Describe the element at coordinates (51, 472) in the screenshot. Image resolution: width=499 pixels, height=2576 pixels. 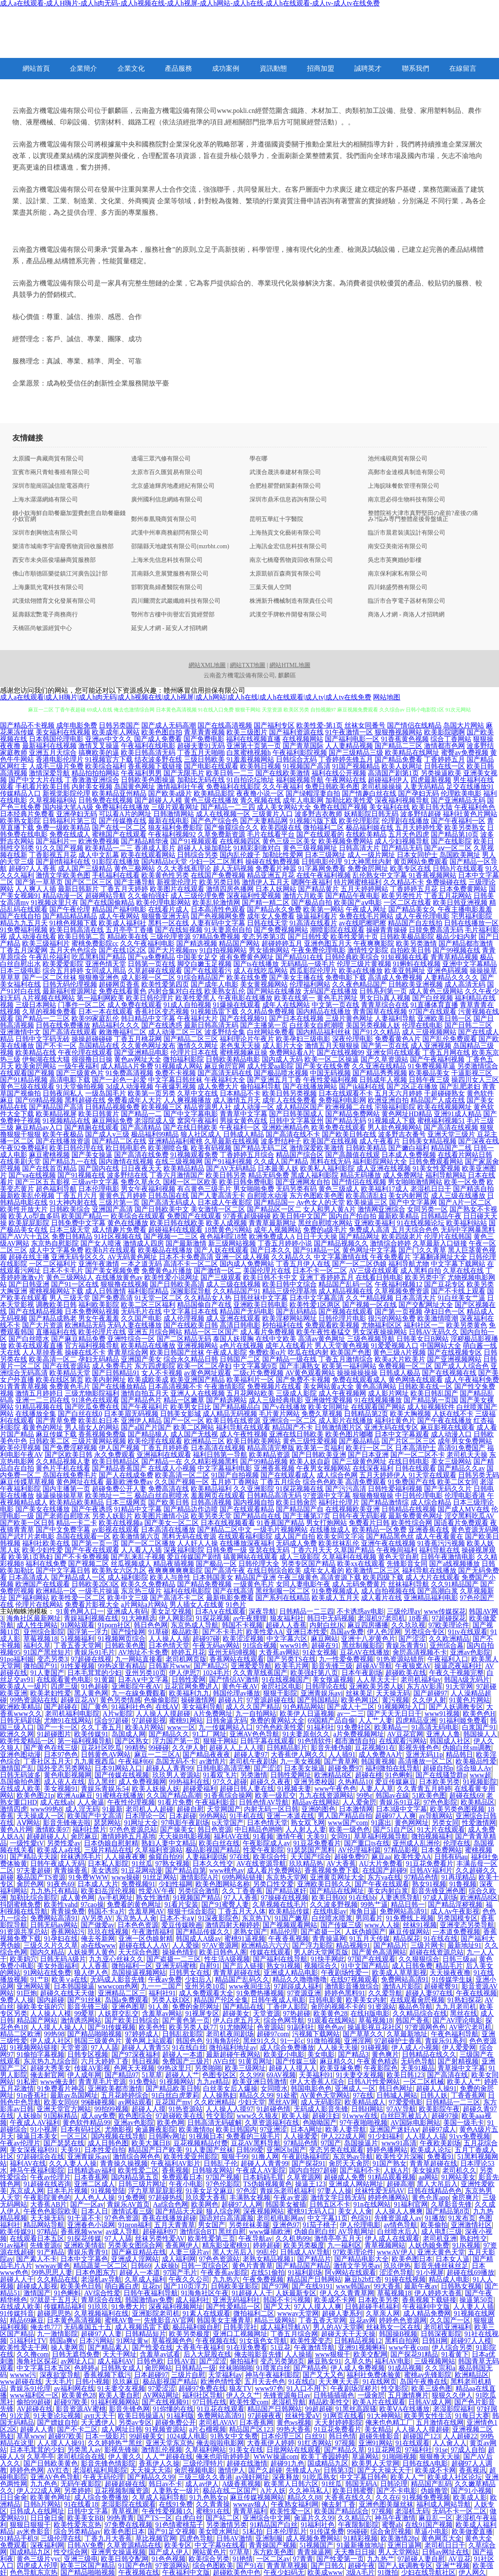
I see `宜賓市兩只青蛙養殖有限公司` at that location.